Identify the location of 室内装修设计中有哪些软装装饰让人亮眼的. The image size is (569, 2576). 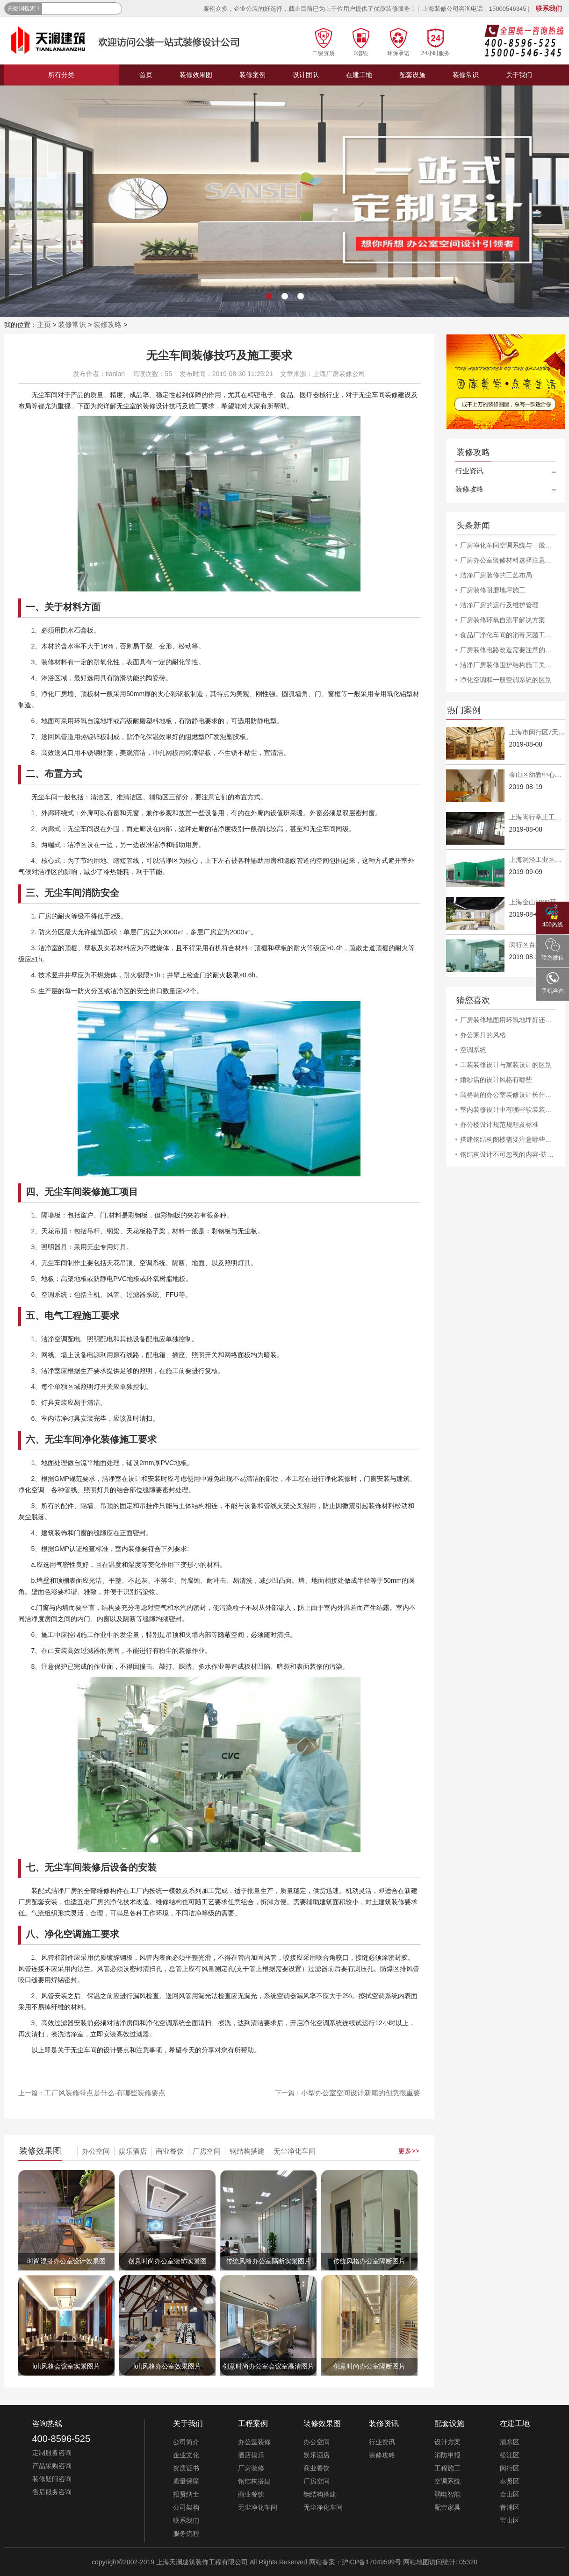
(508, 1109).